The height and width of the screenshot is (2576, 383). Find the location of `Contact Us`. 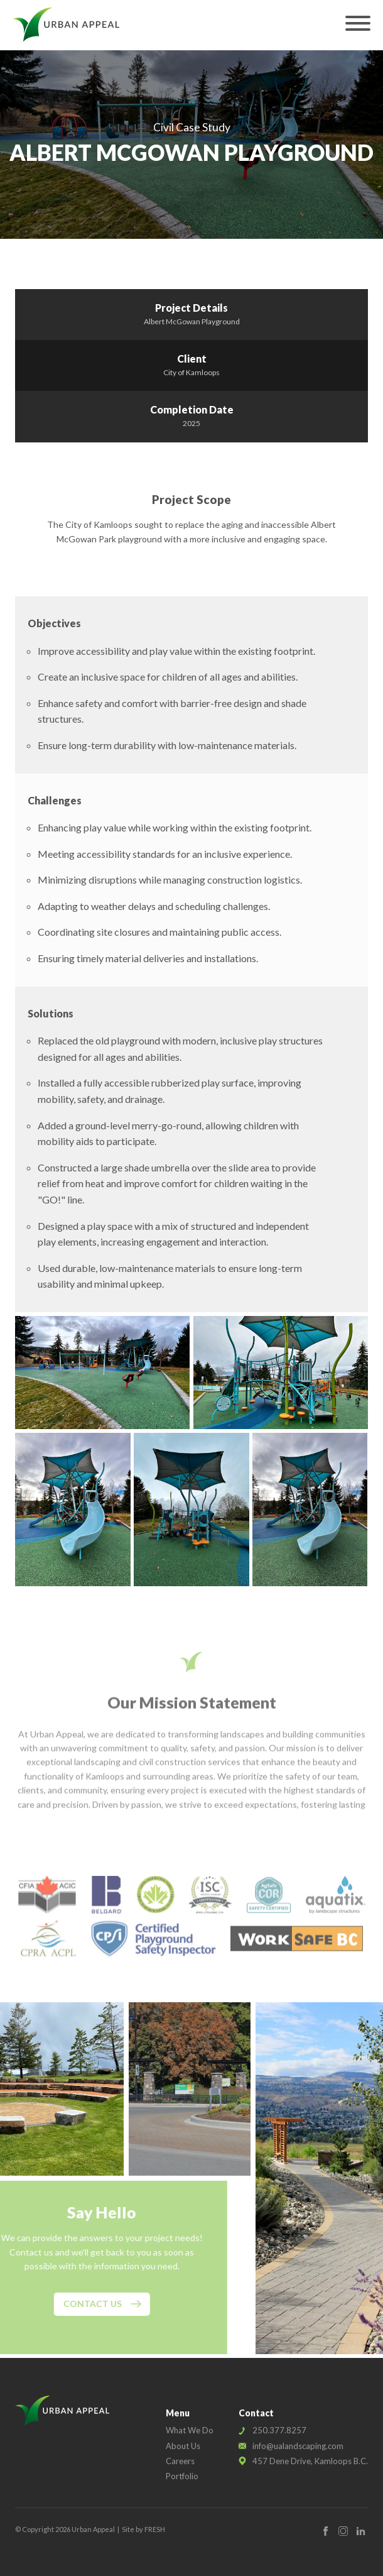

Contact Us is located at coordinates (75, 2303).